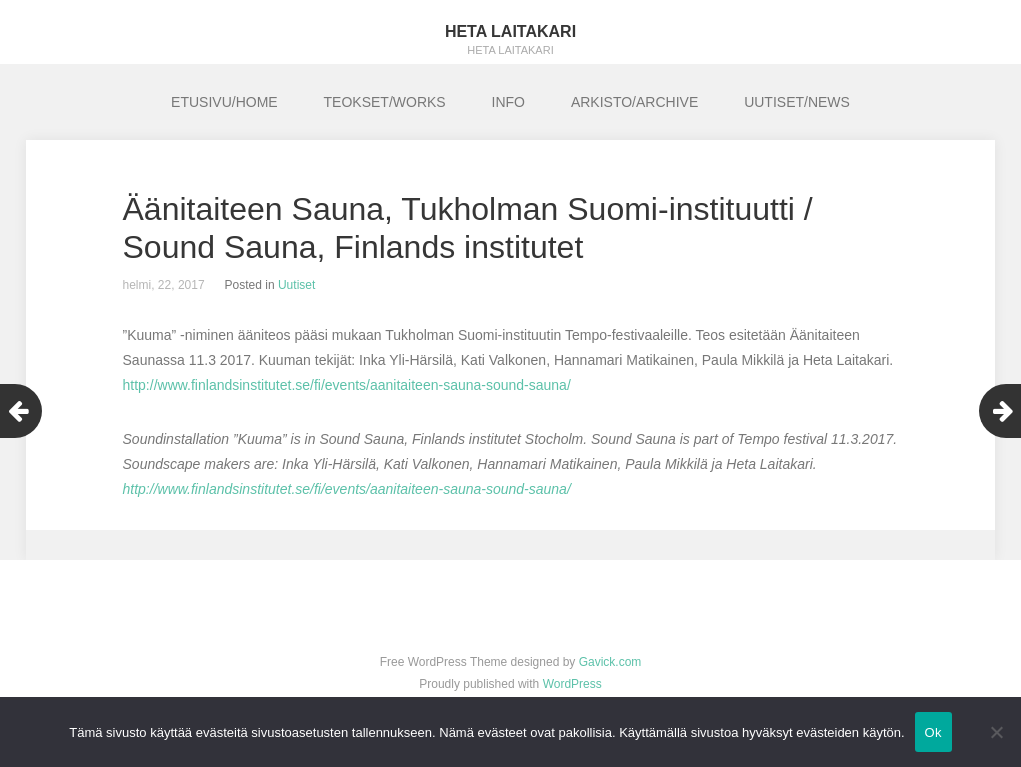 Image resolution: width=1021 pixels, height=767 pixels. Describe the element at coordinates (385, 102) in the screenshot. I see `TEOKSET/WORKS` at that location.